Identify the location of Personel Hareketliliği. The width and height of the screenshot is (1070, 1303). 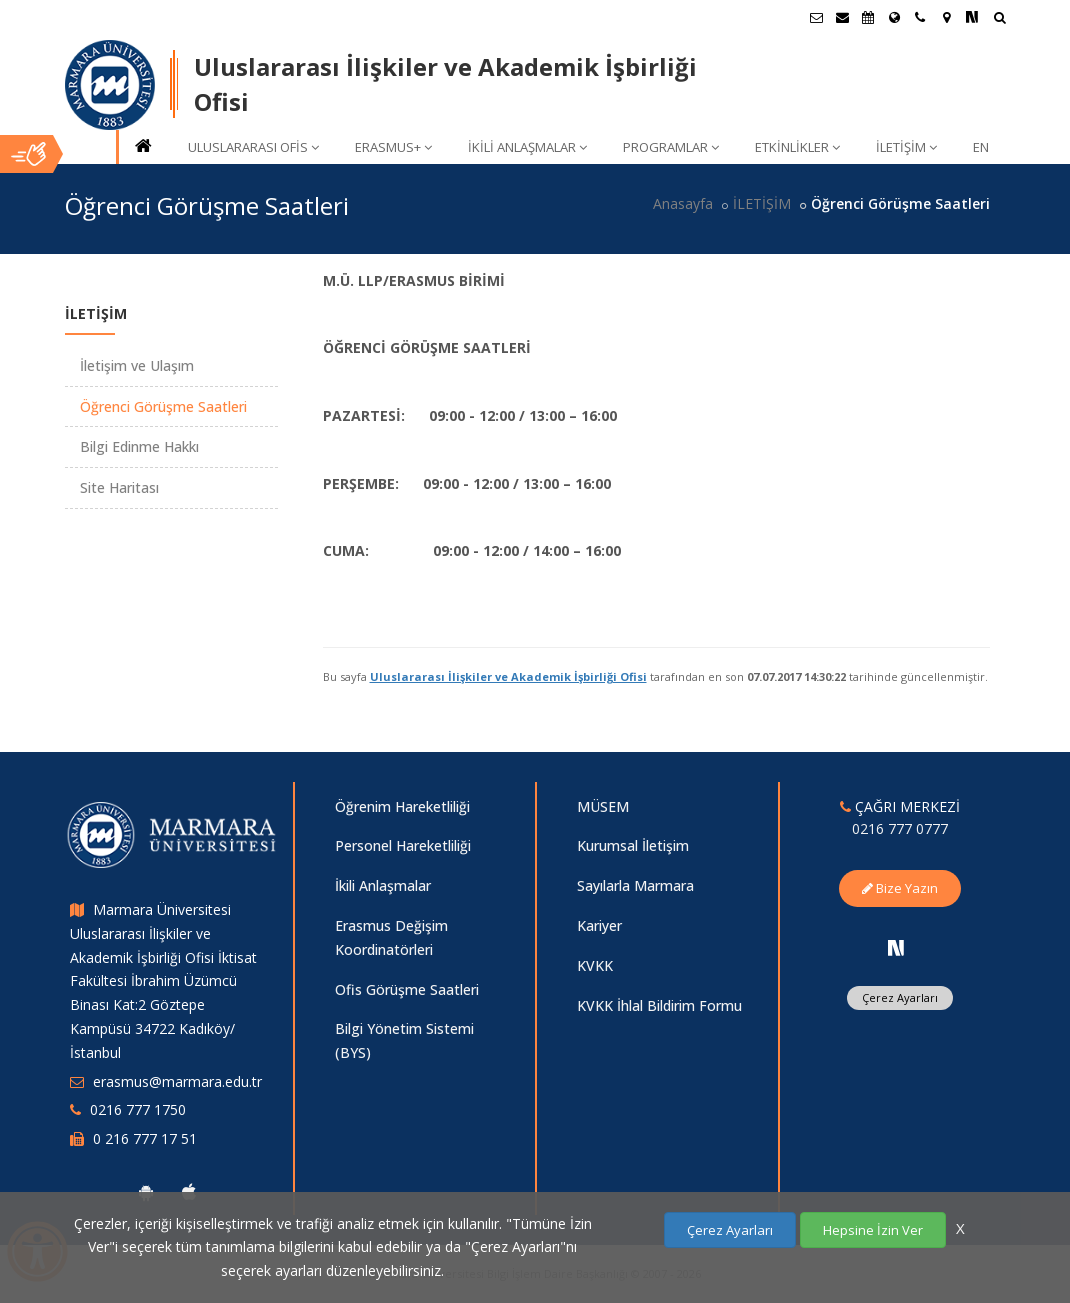
(403, 845).